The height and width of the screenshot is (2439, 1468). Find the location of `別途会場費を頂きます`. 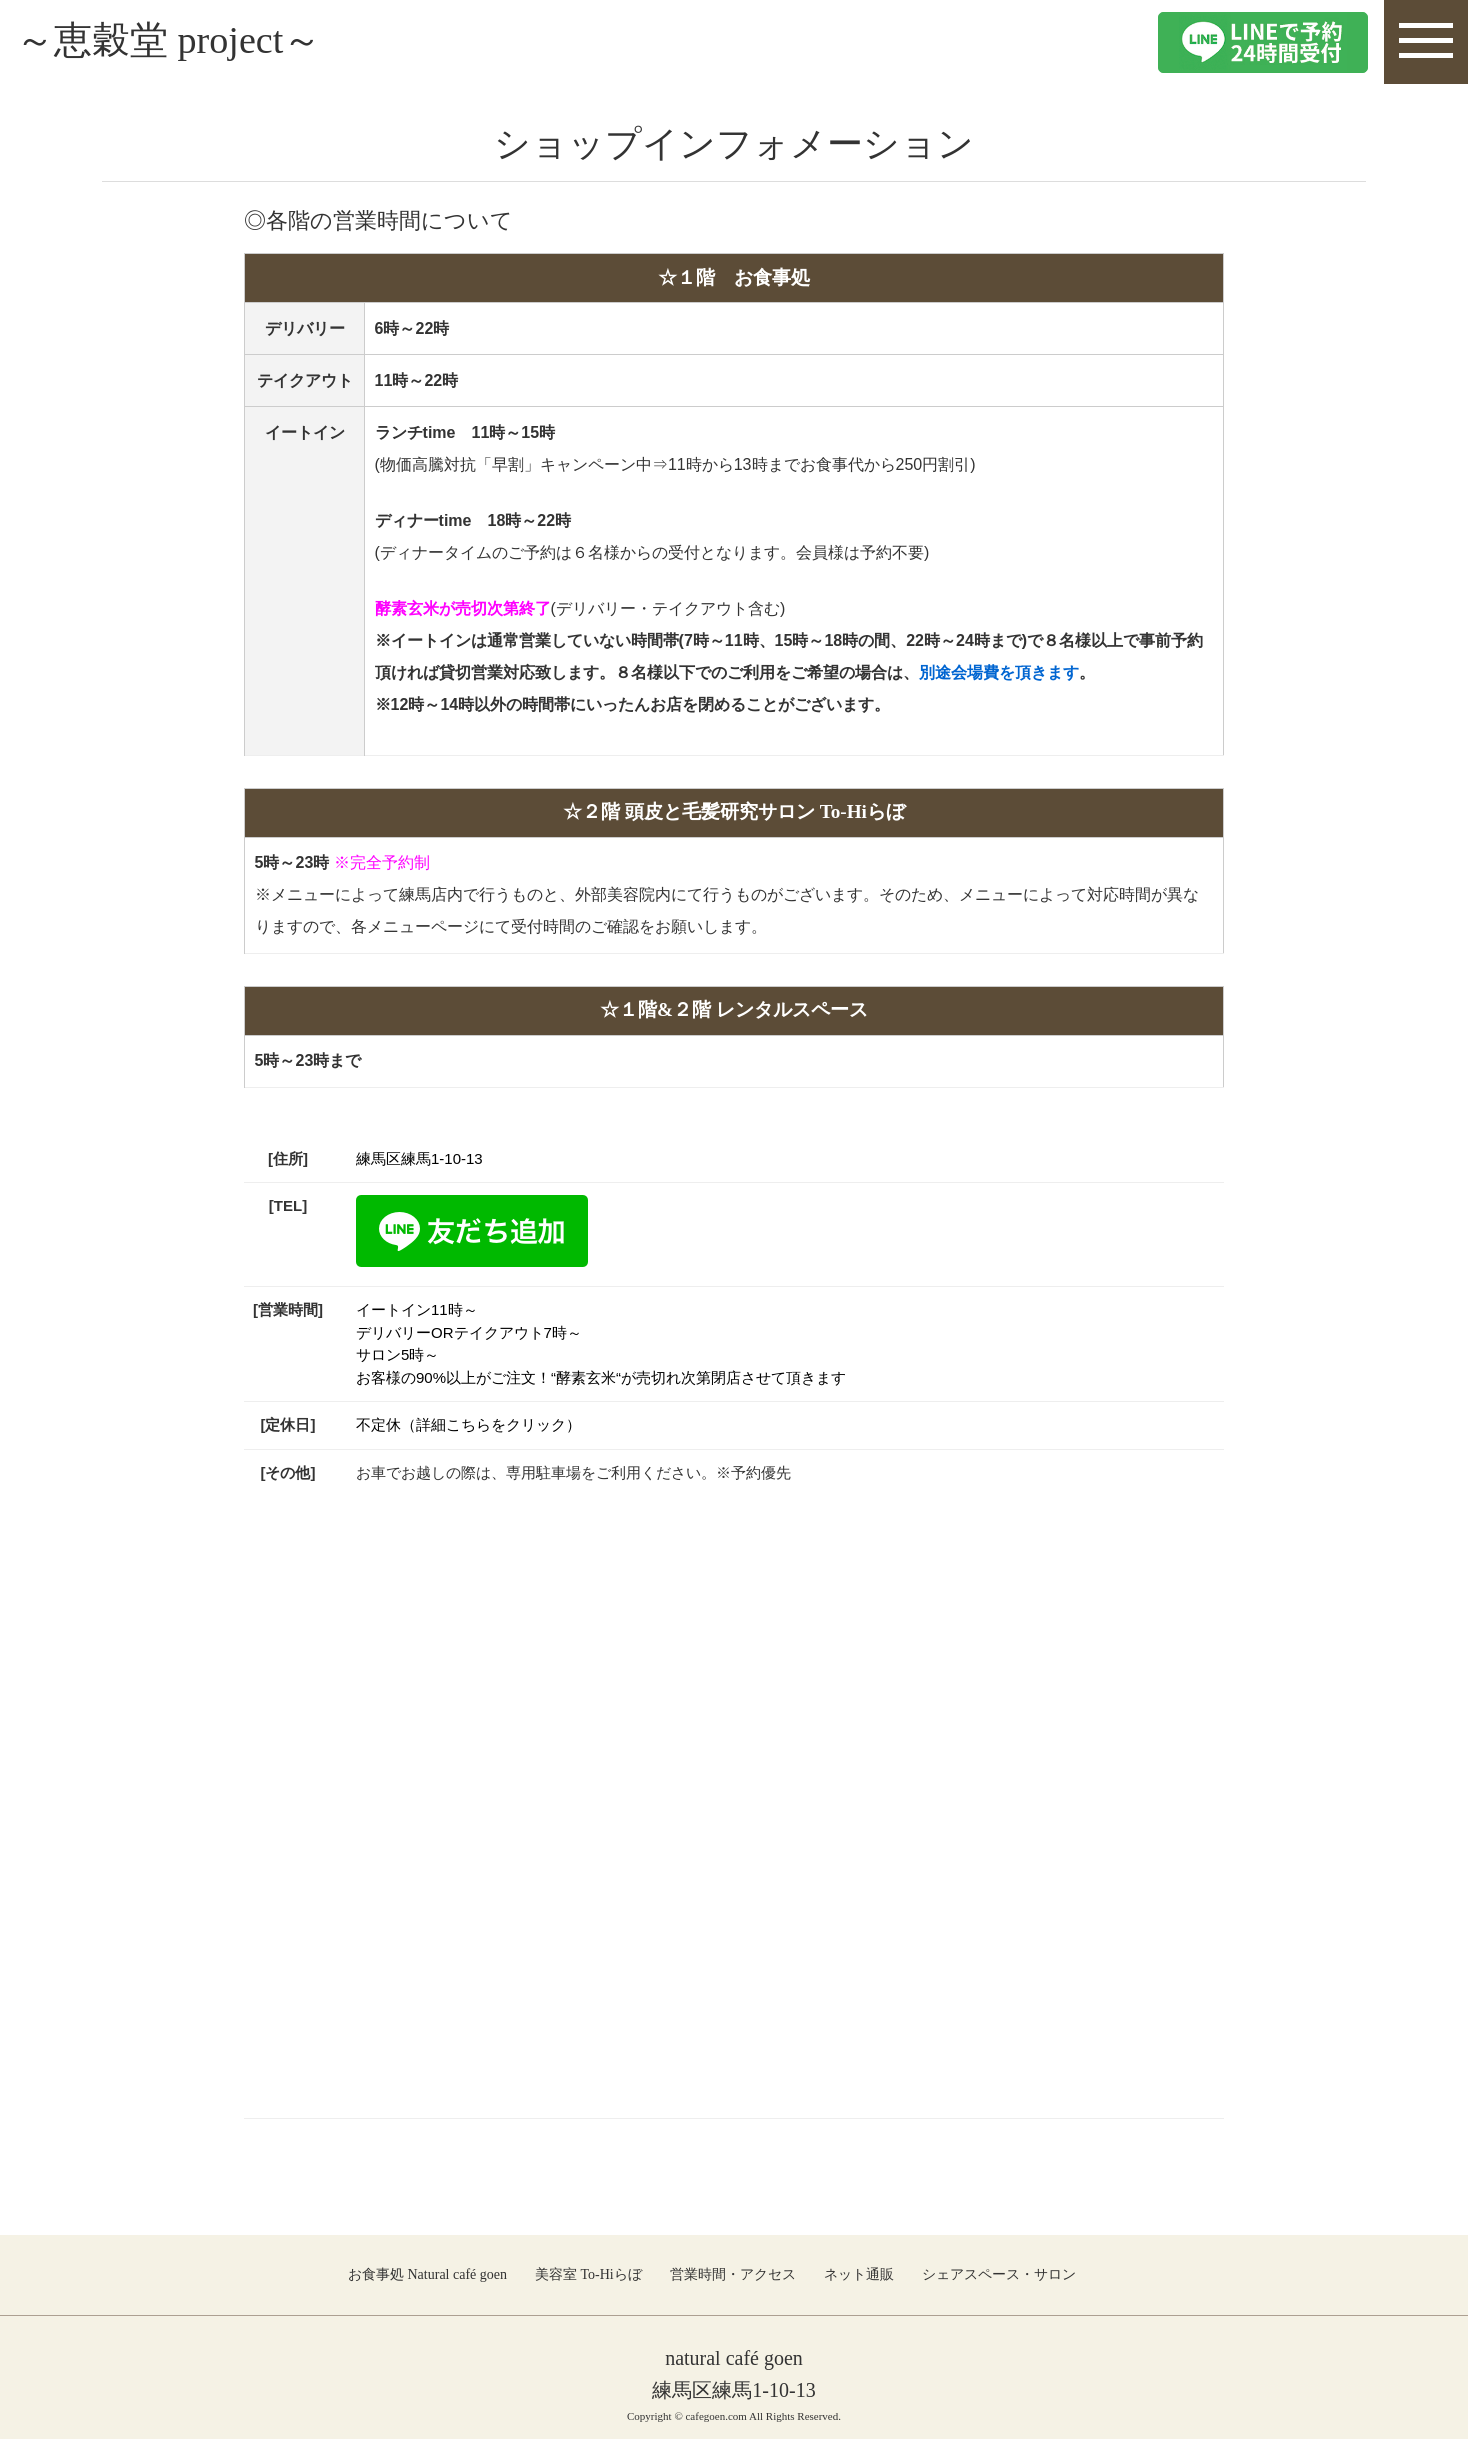

別途会場費を頂きます is located at coordinates (999, 672).